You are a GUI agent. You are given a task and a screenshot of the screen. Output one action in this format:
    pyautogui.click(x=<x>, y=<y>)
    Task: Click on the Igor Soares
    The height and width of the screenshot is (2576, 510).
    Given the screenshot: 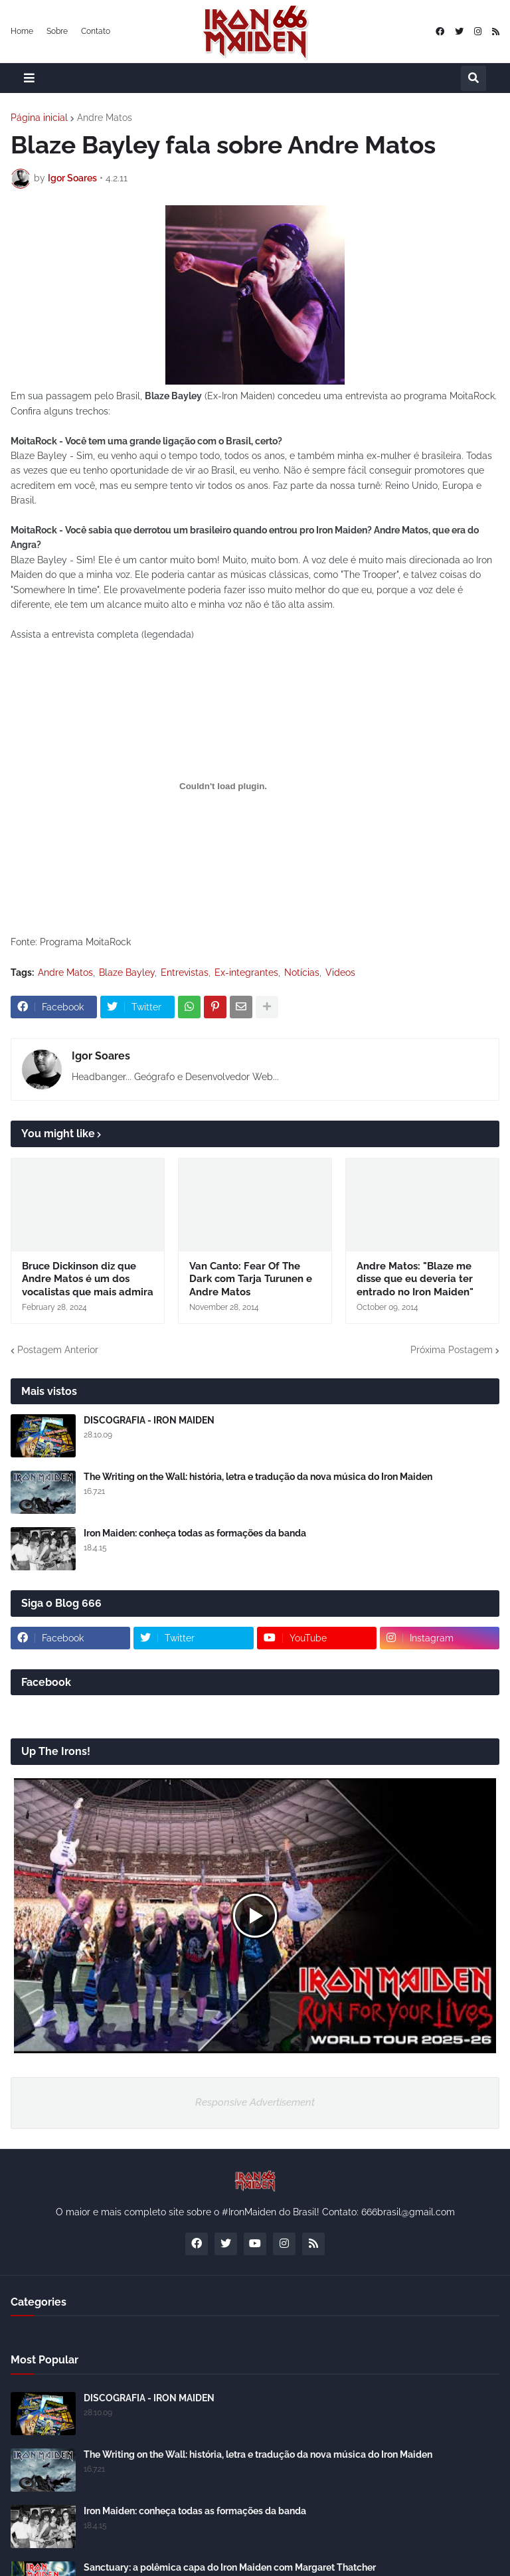 What is the action you would take?
    pyautogui.click(x=101, y=1056)
    